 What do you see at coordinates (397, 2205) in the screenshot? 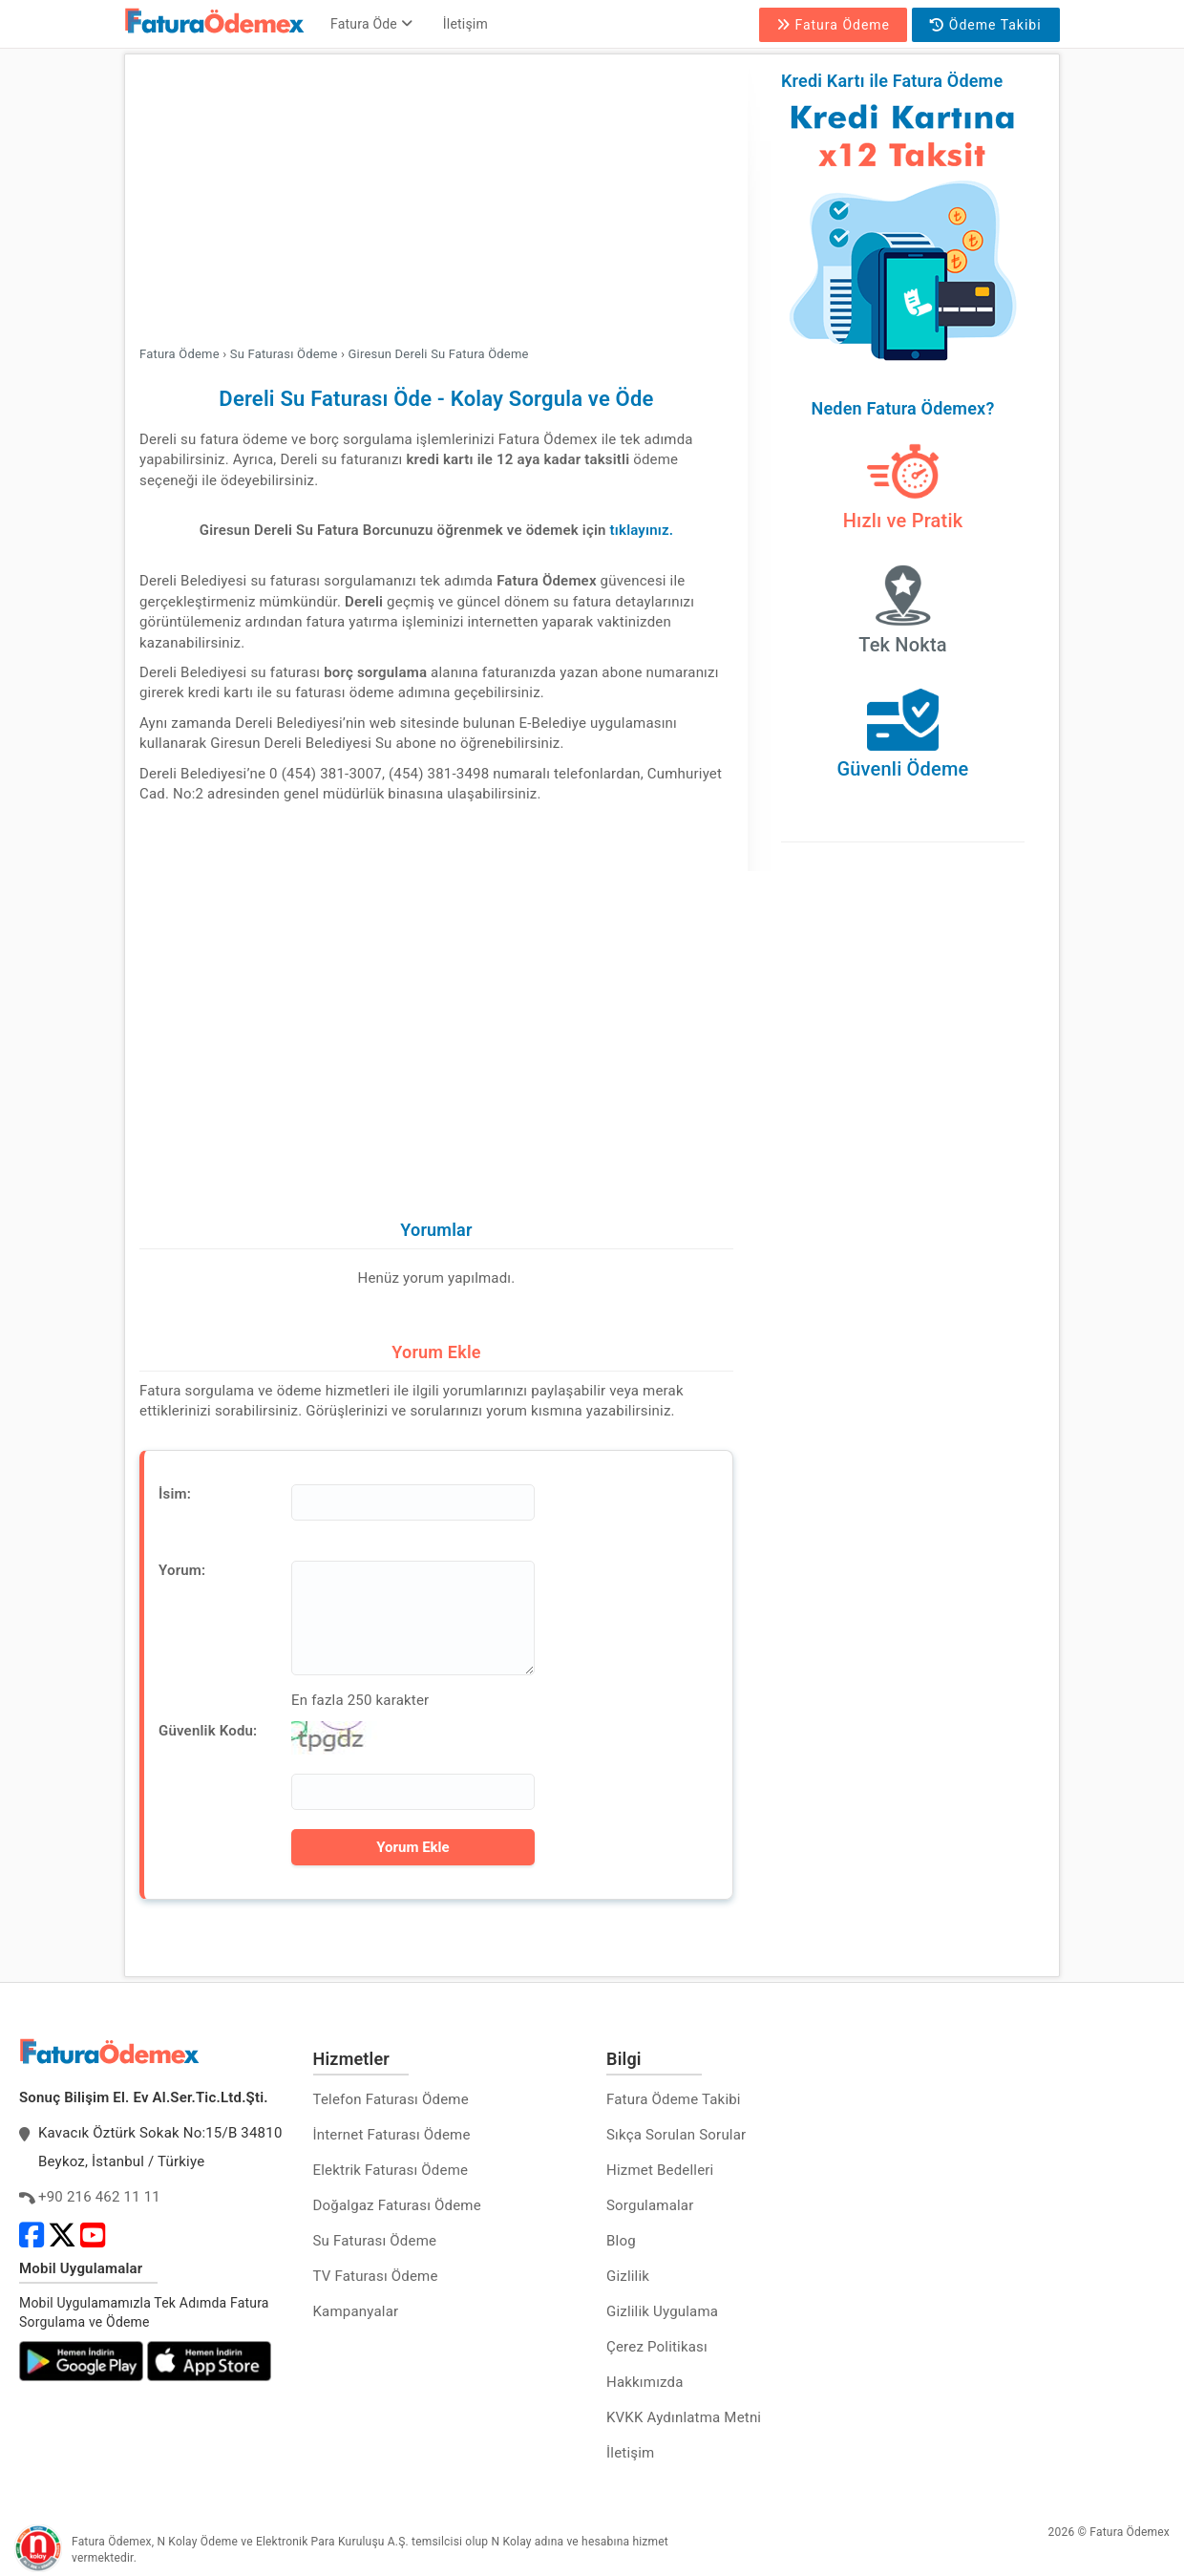
I see `Doğalgaz Faturası Ödeme` at bounding box center [397, 2205].